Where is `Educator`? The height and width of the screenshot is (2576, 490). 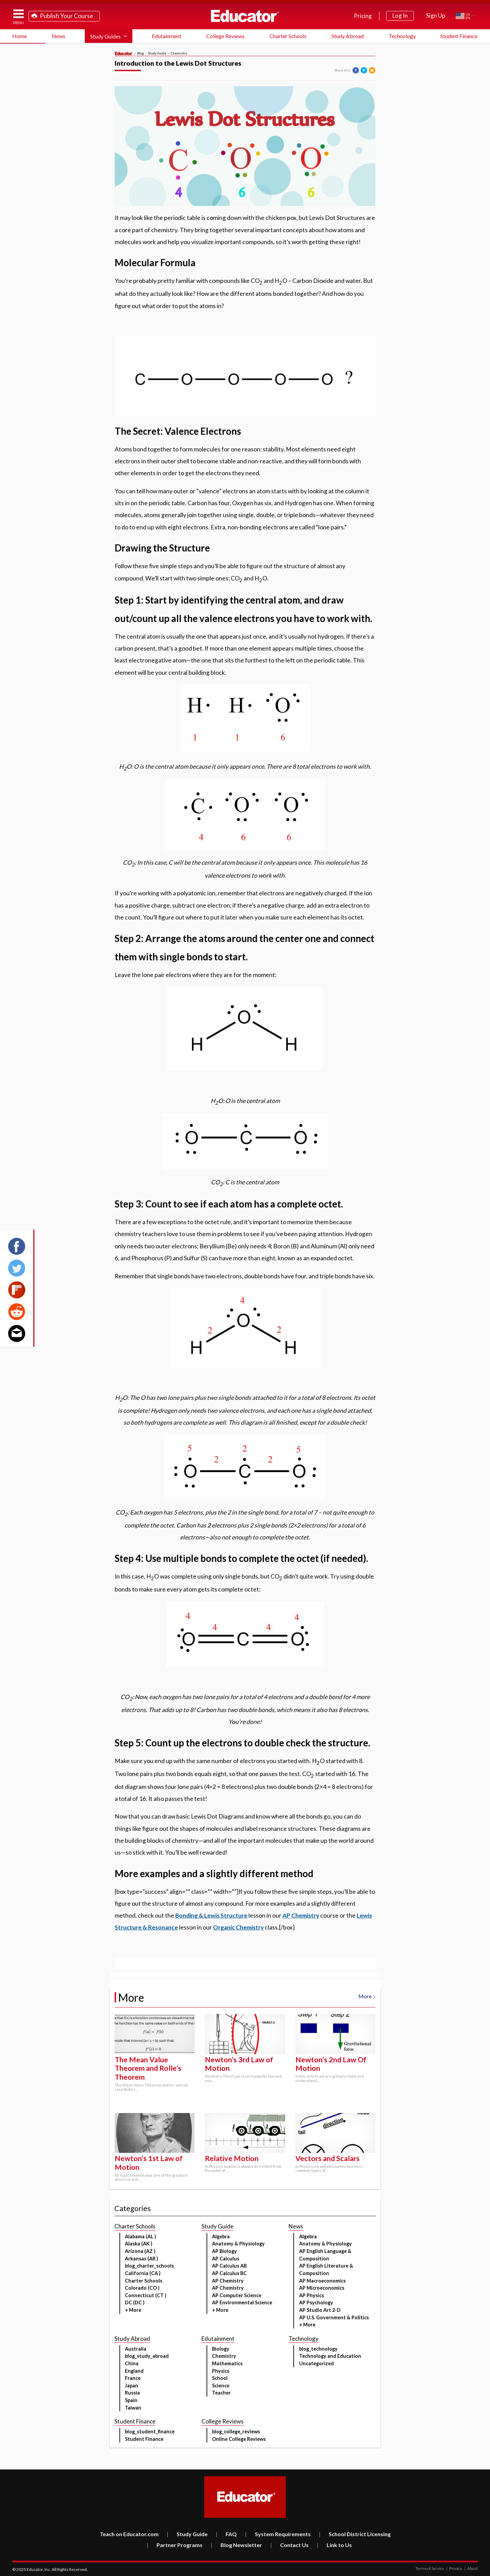 Educator is located at coordinates (245, 16).